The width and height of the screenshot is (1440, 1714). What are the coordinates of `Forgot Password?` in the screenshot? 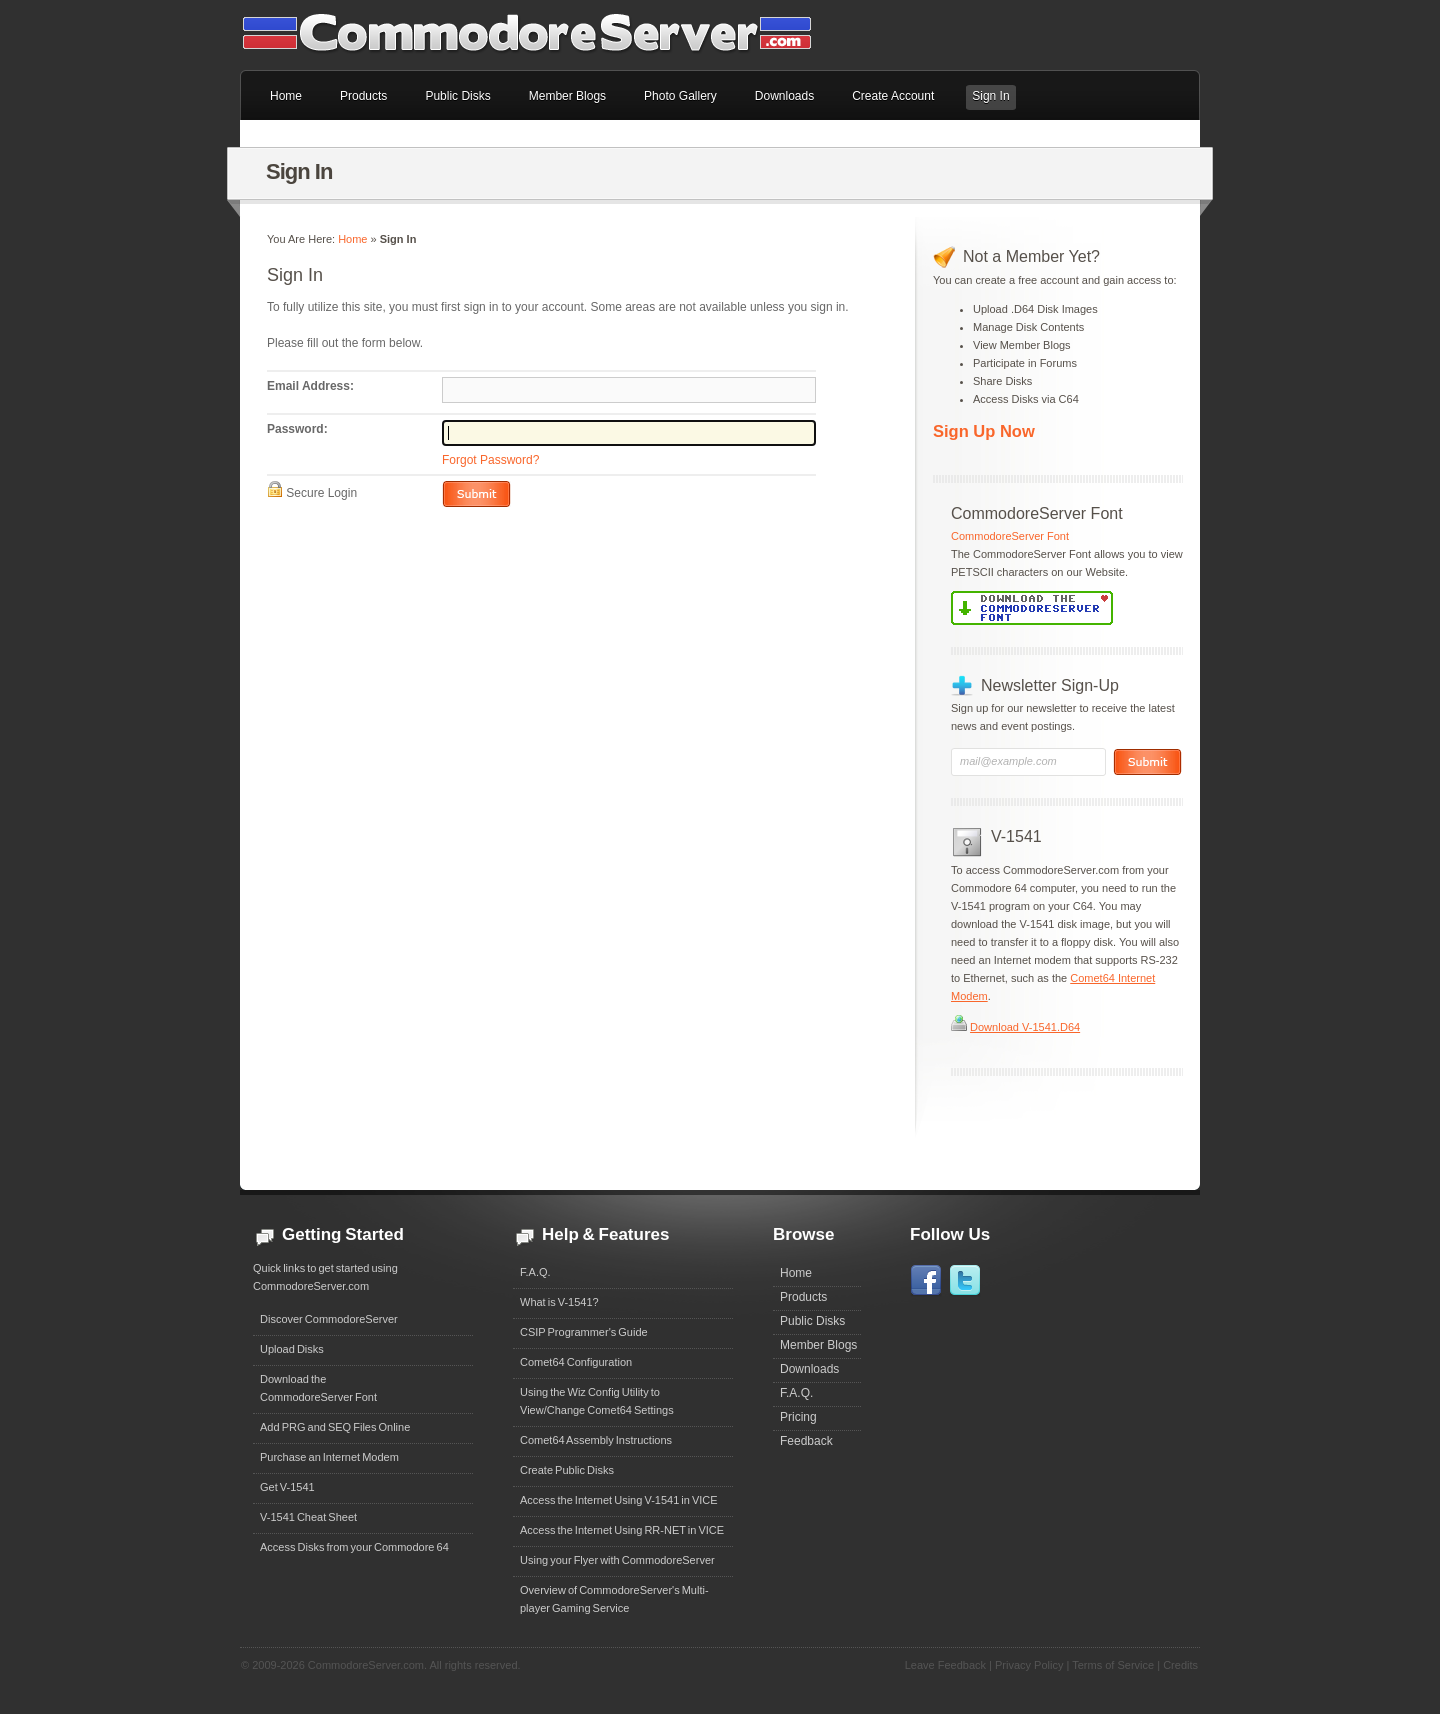 It's located at (490, 460).